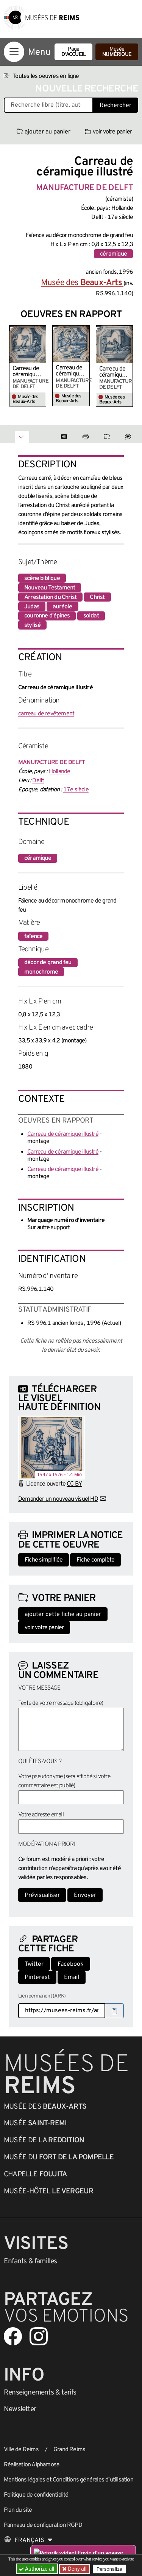  What do you see at coordinates (113, 254) in the screenshot?
I see `céramique` at bounding box center [113, 254].